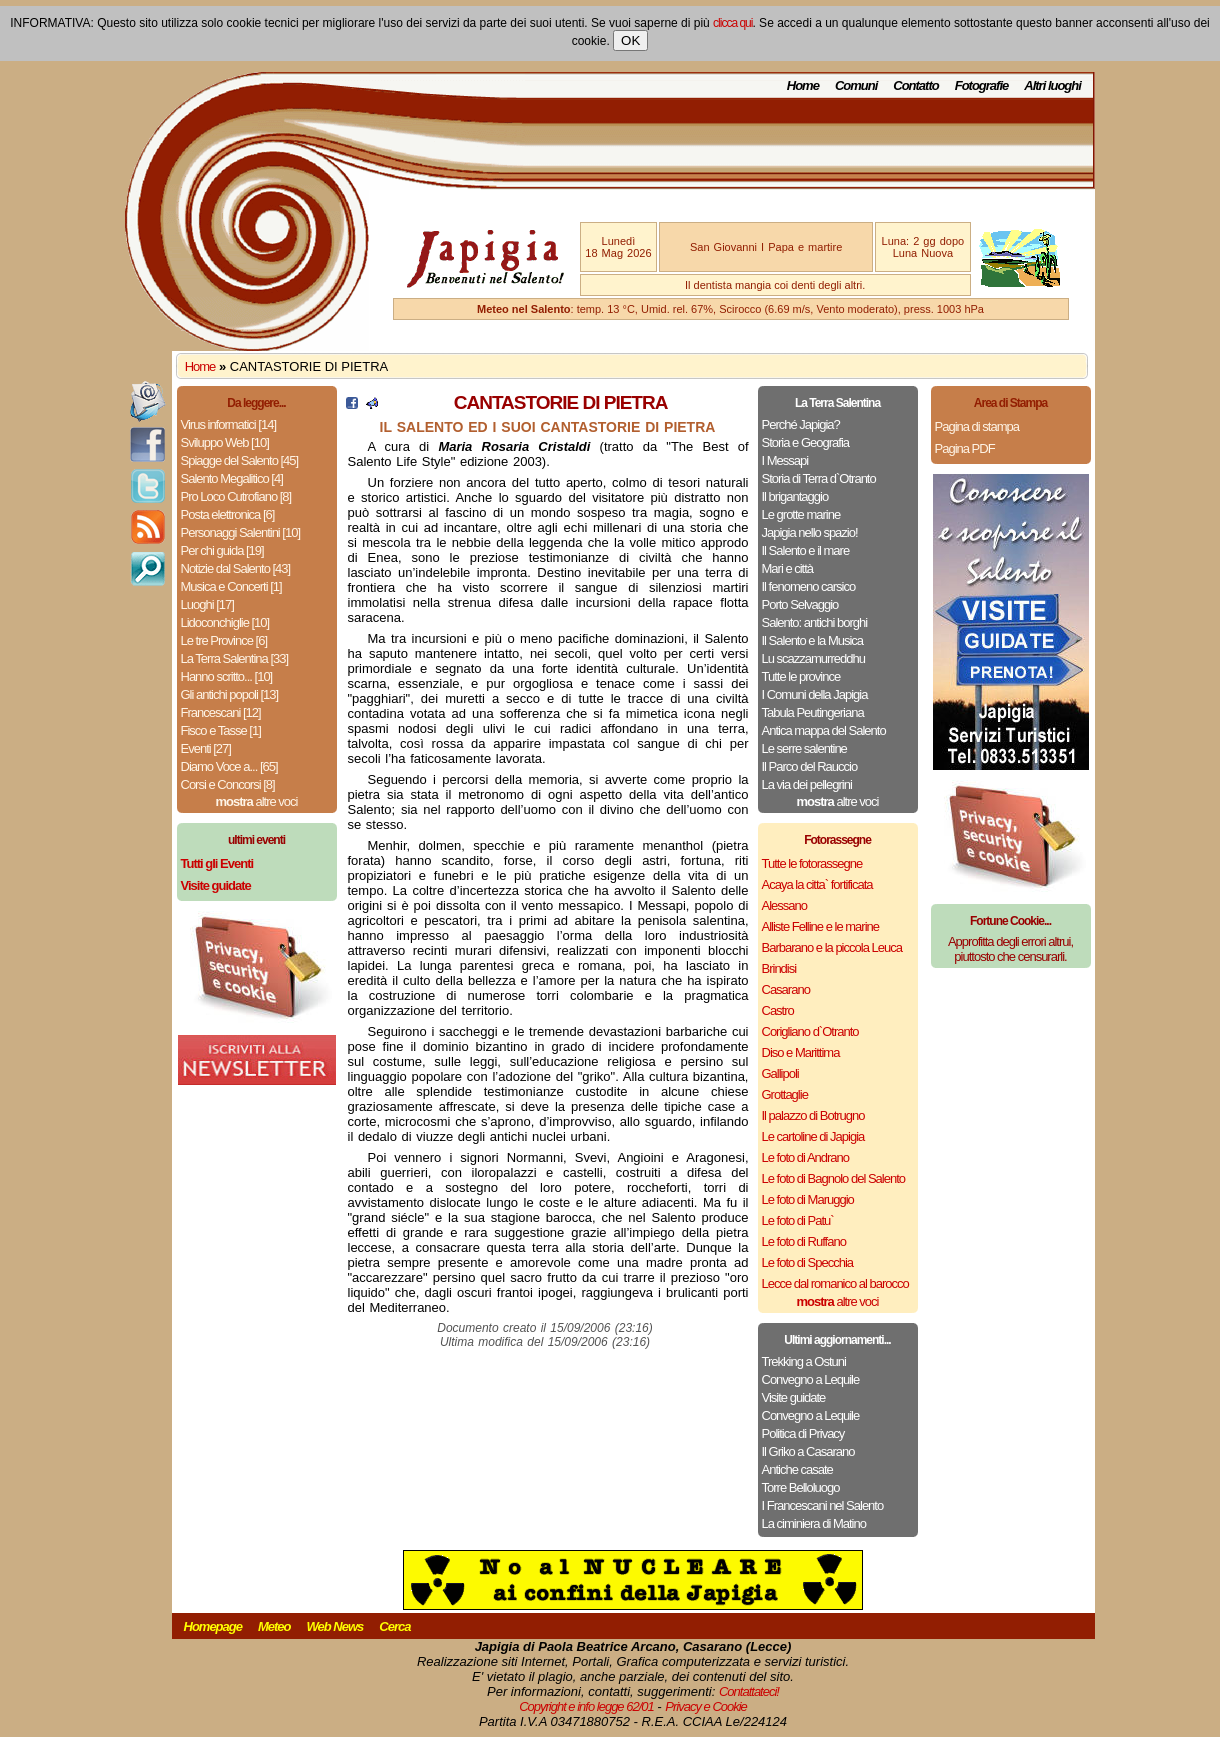 This screenshot has height=1737, width=1220. What do you see at coordinates (800, 604) in the screenshot?
I see `Porto Selvaggio` at bounding box center [800, 604].